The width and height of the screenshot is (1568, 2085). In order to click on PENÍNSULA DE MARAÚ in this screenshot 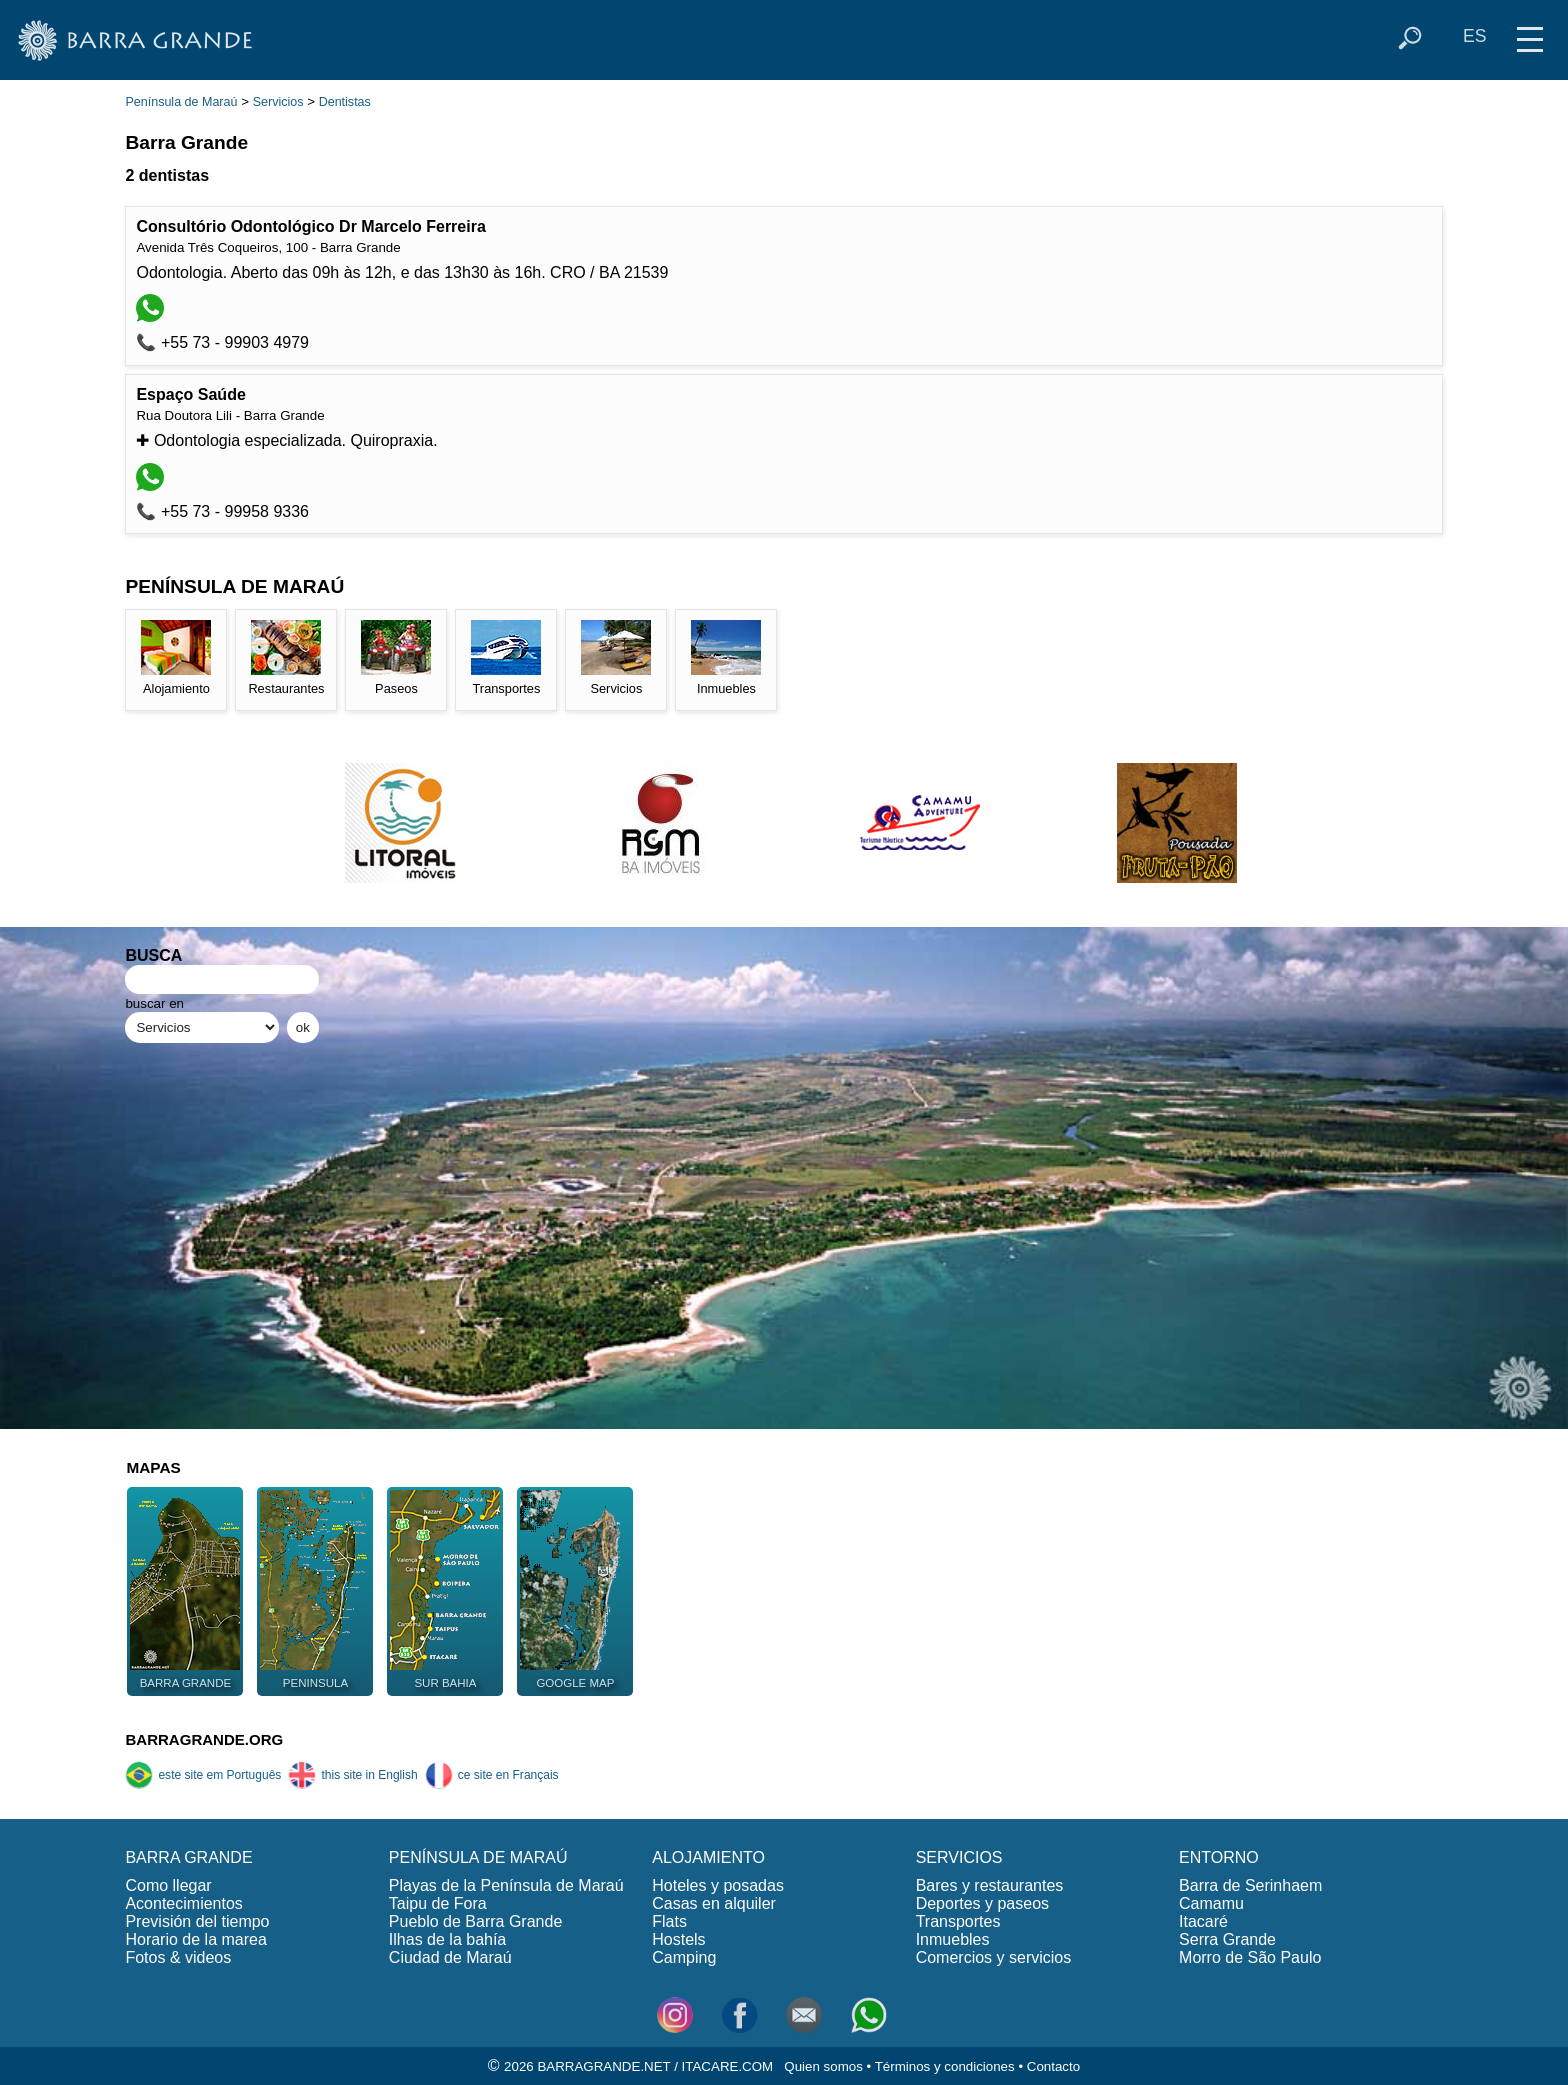, I will do `click(478, 1857)`.